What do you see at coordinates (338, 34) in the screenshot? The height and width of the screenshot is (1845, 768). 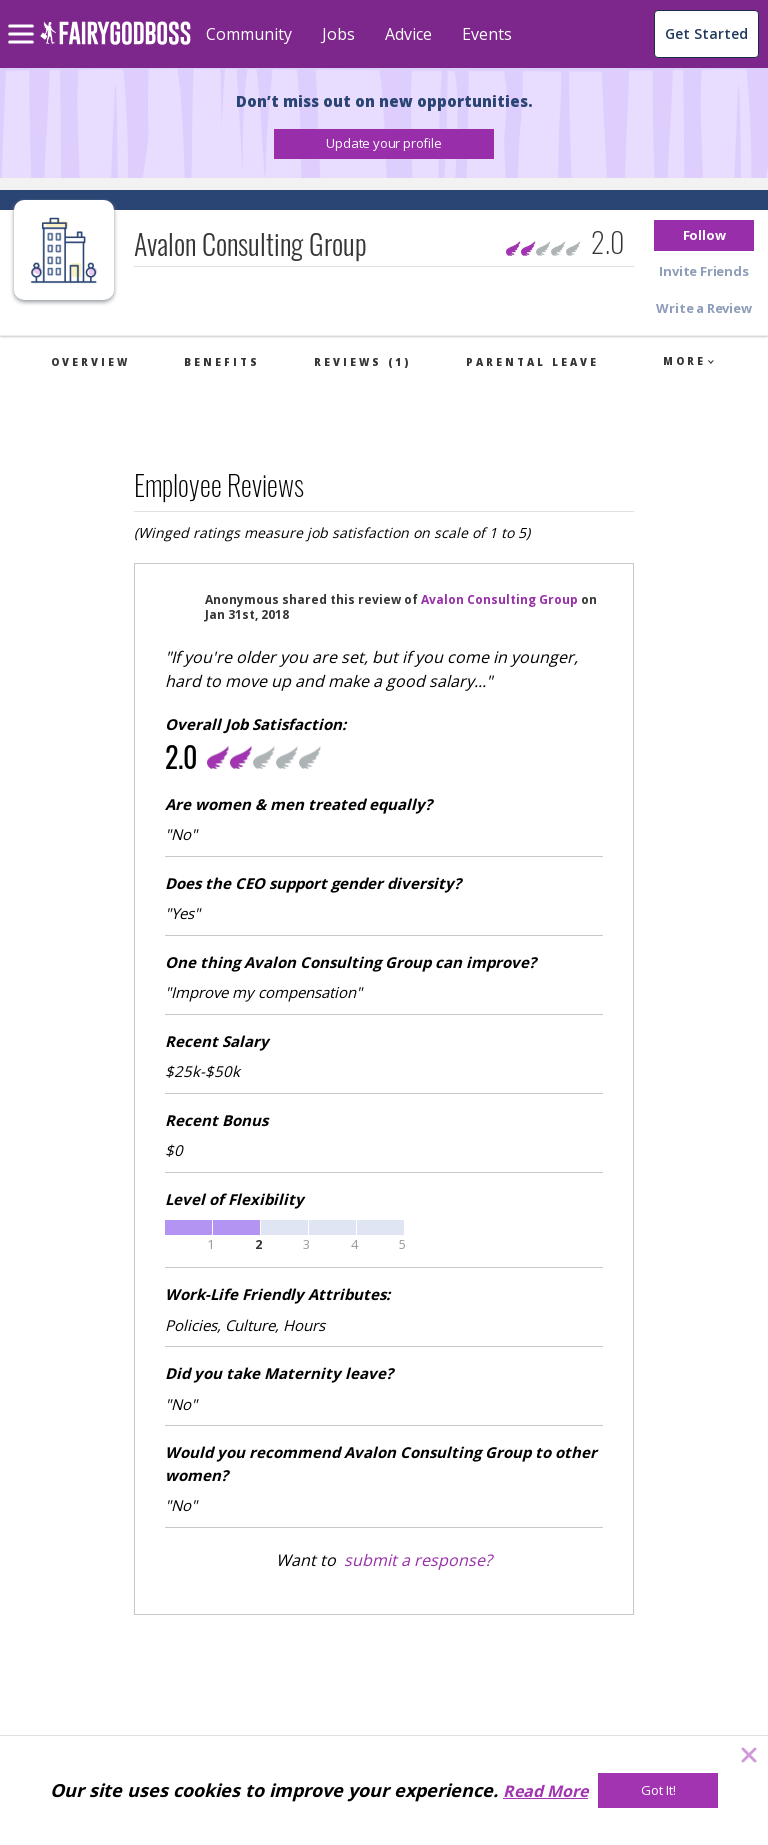 I see `Jobs` at bounding box center [338, 34].